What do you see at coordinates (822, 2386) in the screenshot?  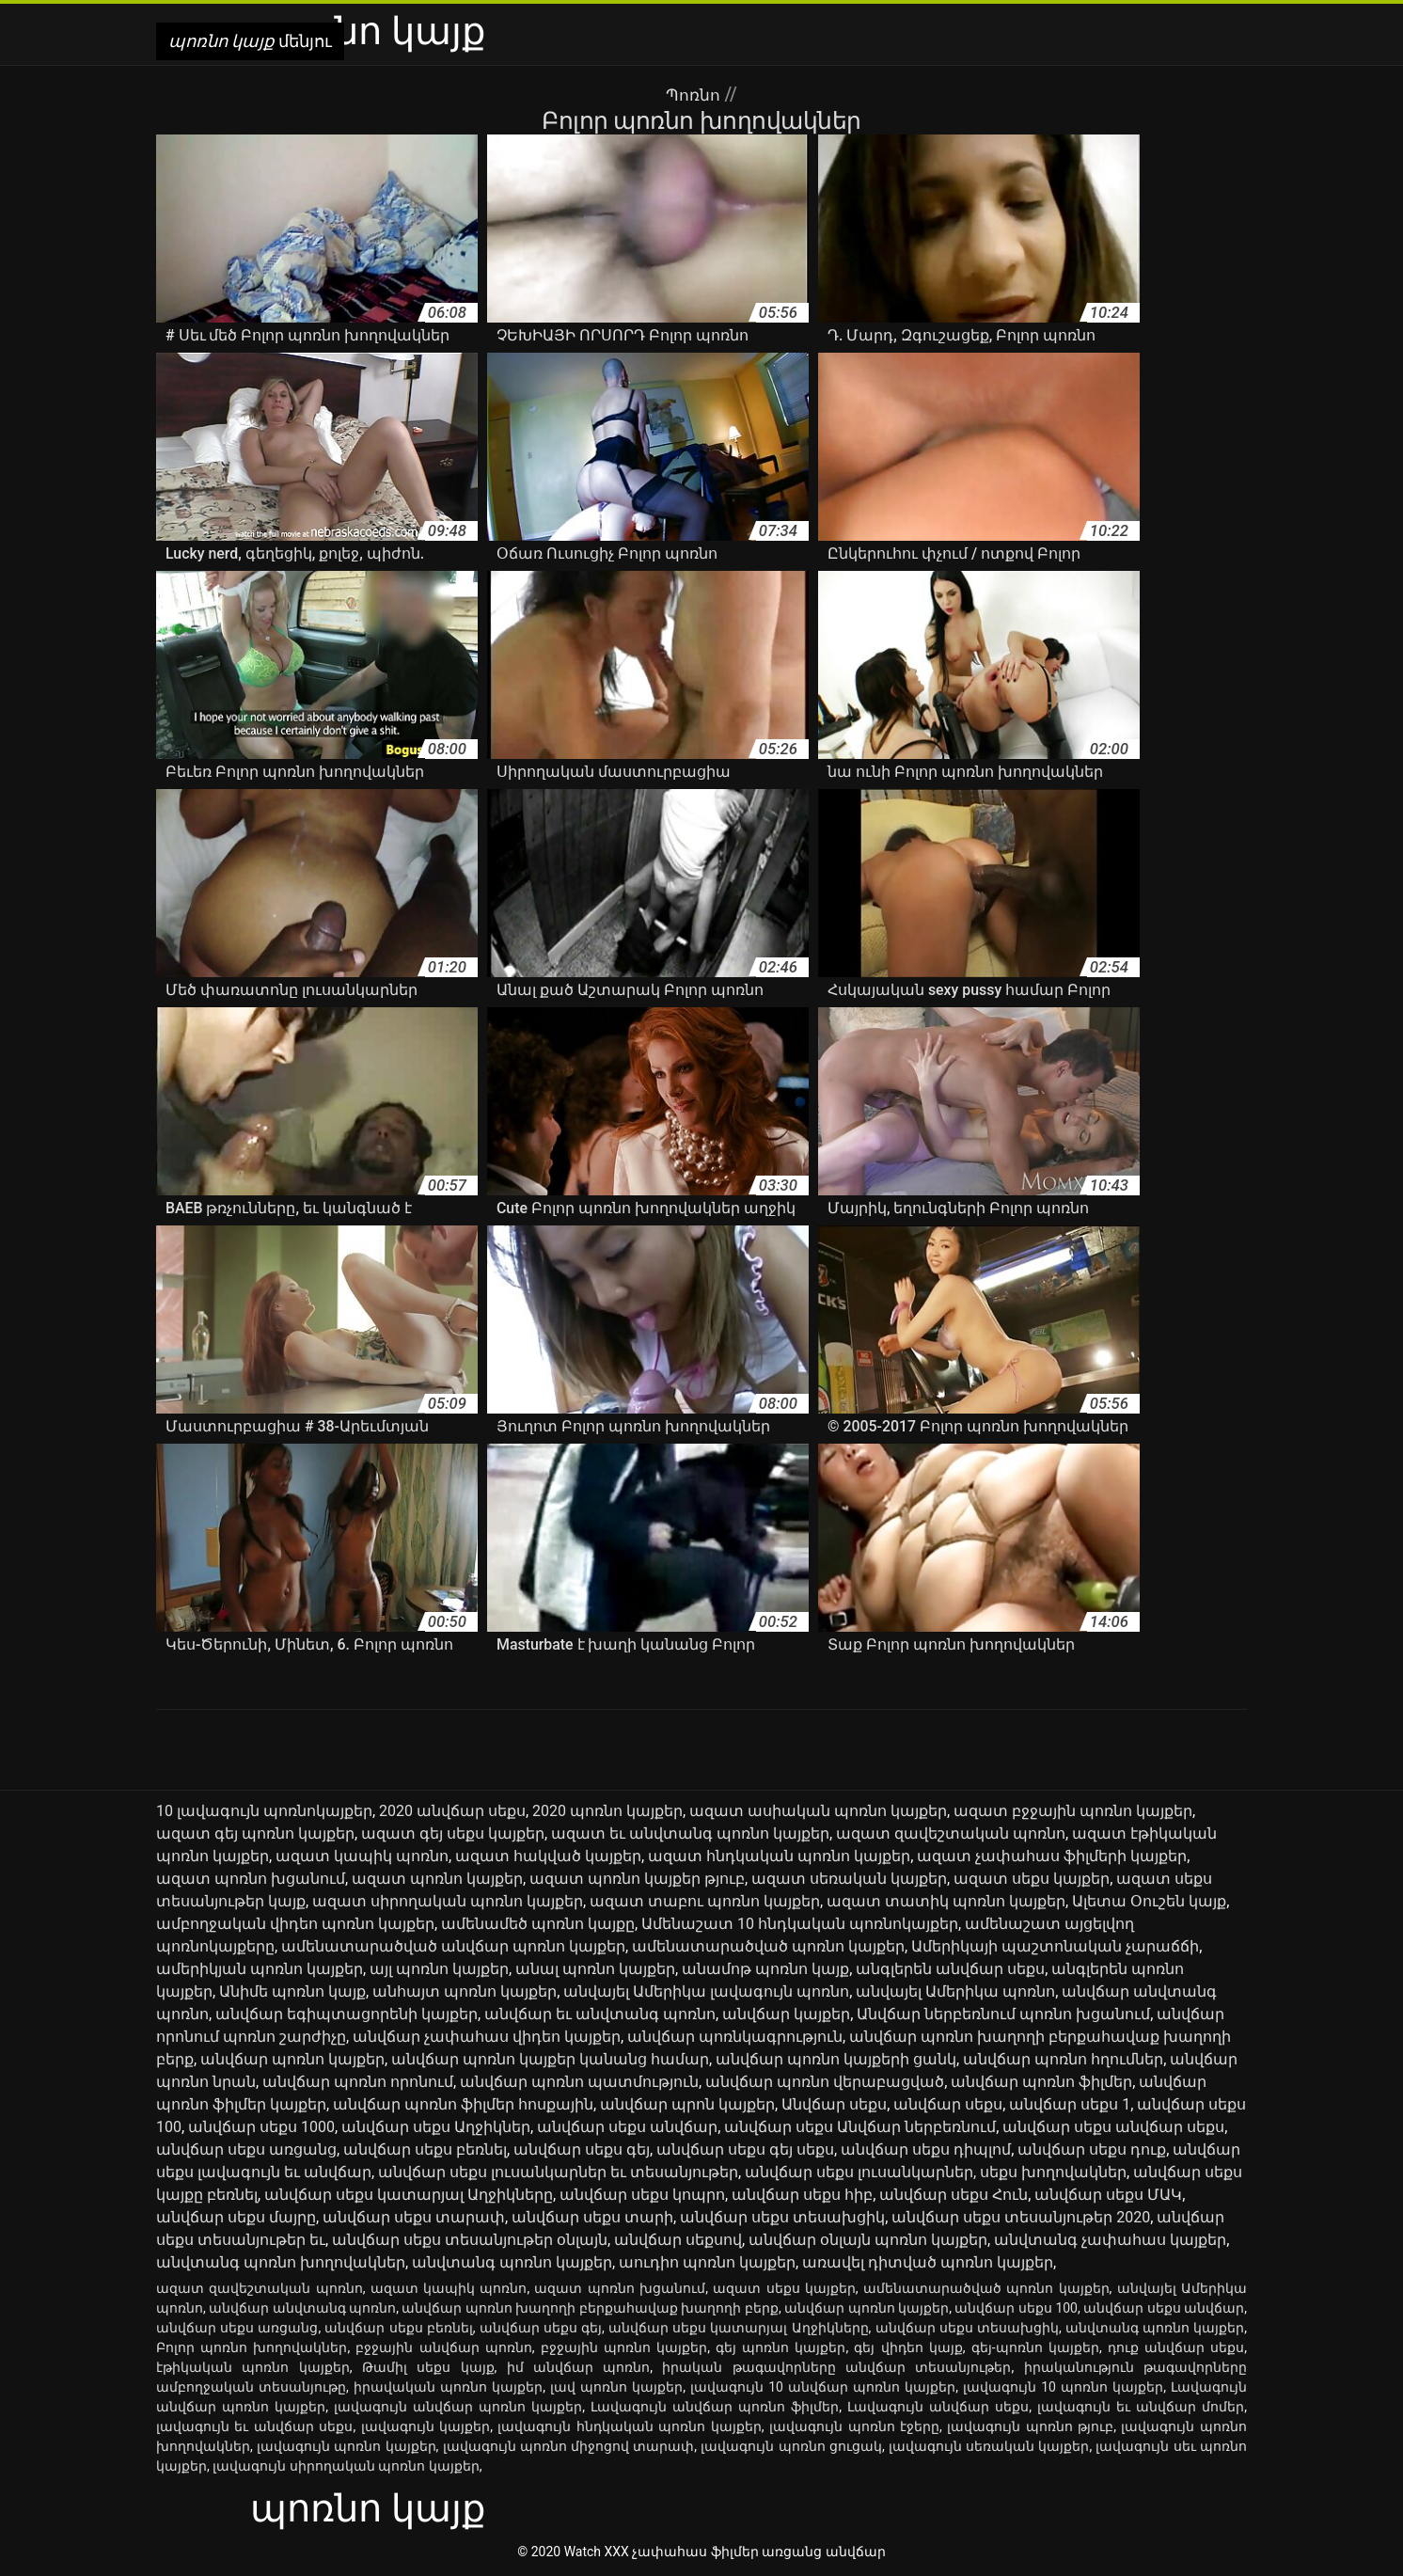 I see `լավագույն 10 անվճար պոռնո կայքեր` at bounding box center [822, 2386].